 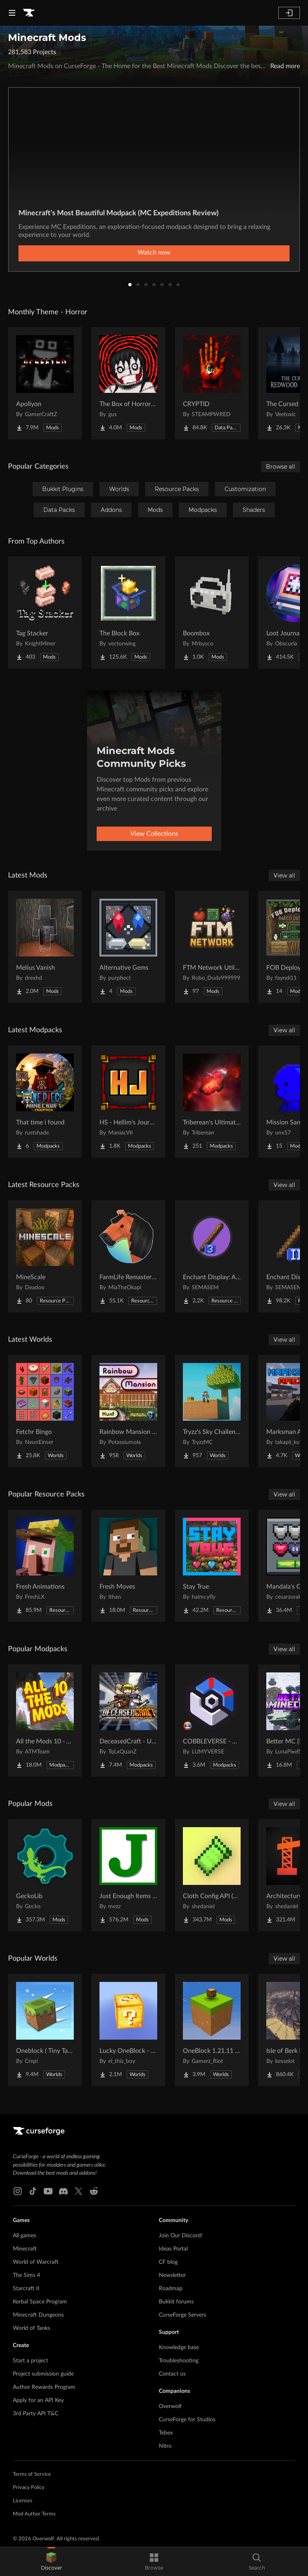 I want to click on World of Warcraft, so click(x=36, y=2262).